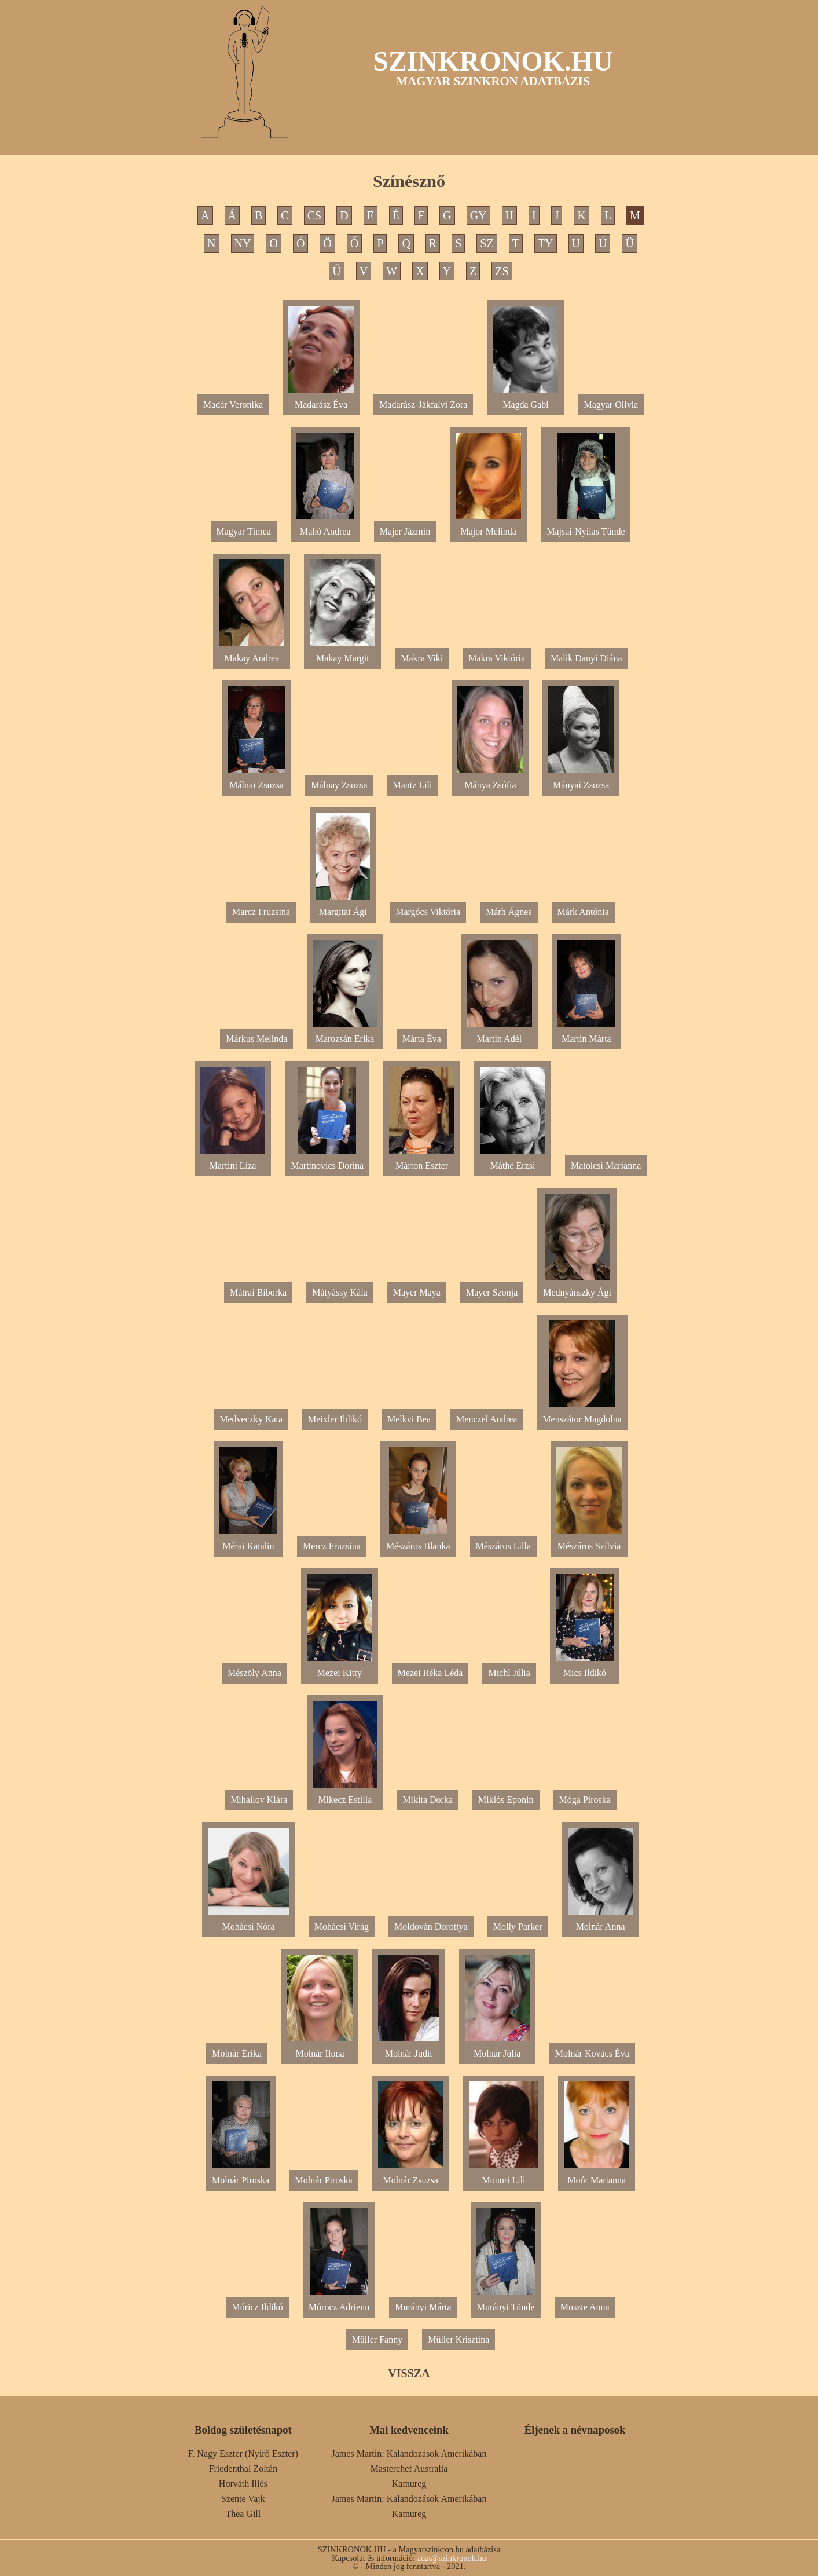  What do you see at coordinates (583, 912) in the screenshot?
I see `Márk Antónia` at bounding box center [583, 912].